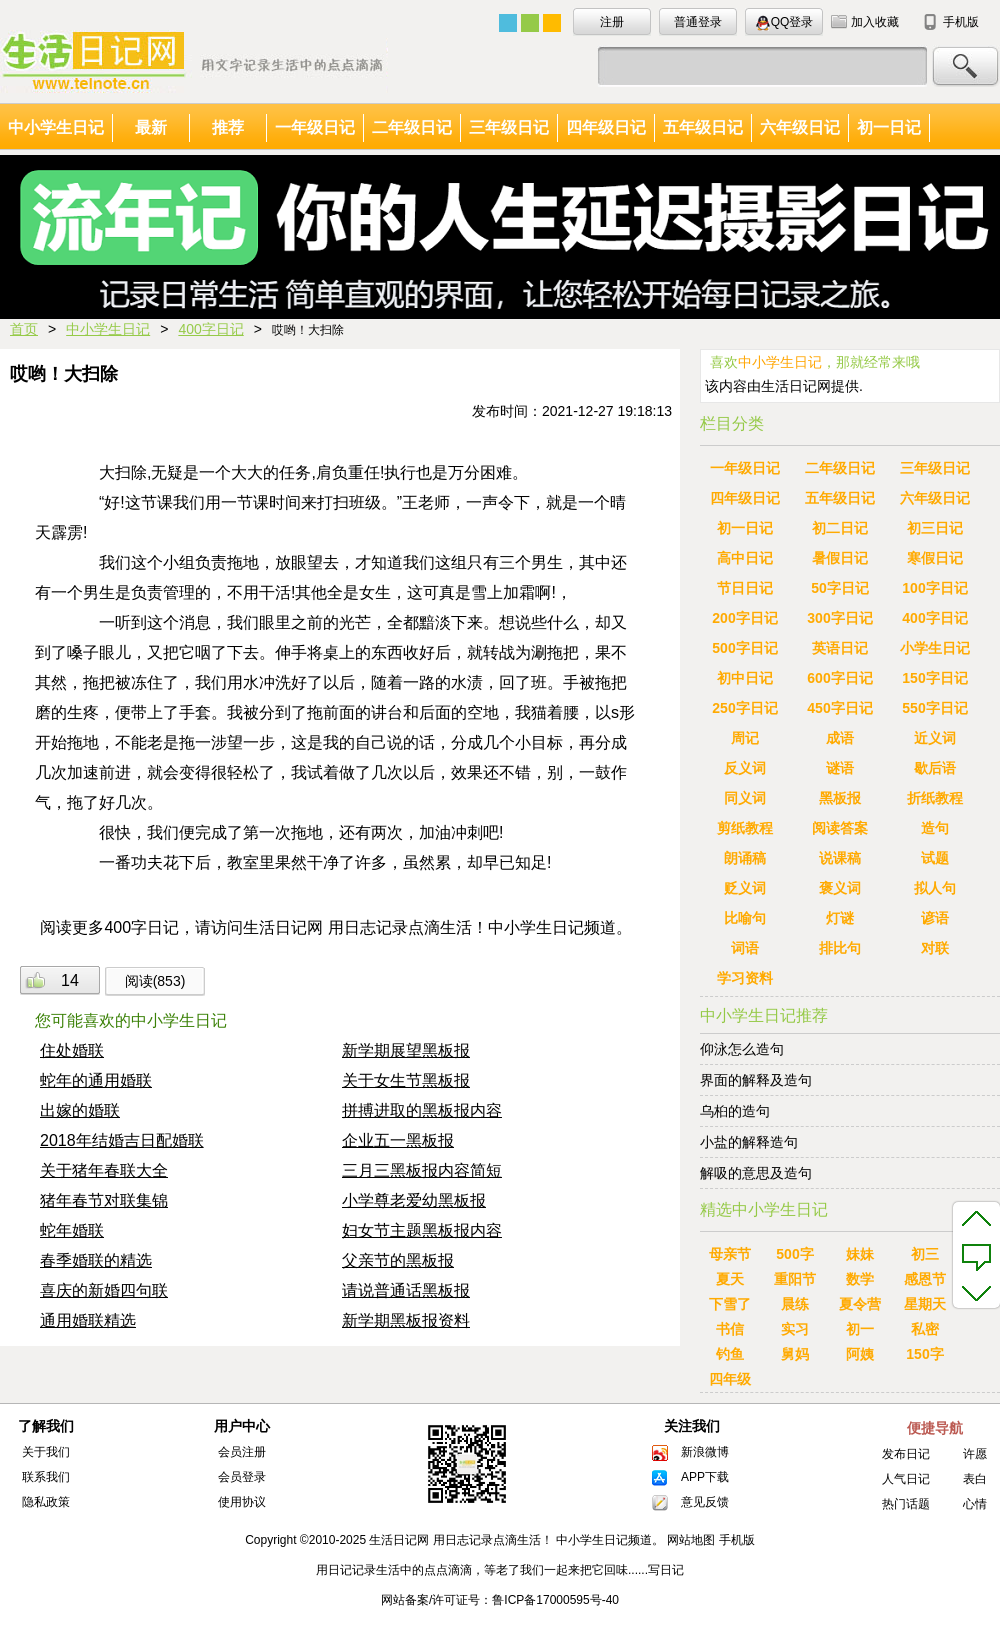 This screenshot has width=1000, height=1635. I want to click on 心情, so click(975, 1504).